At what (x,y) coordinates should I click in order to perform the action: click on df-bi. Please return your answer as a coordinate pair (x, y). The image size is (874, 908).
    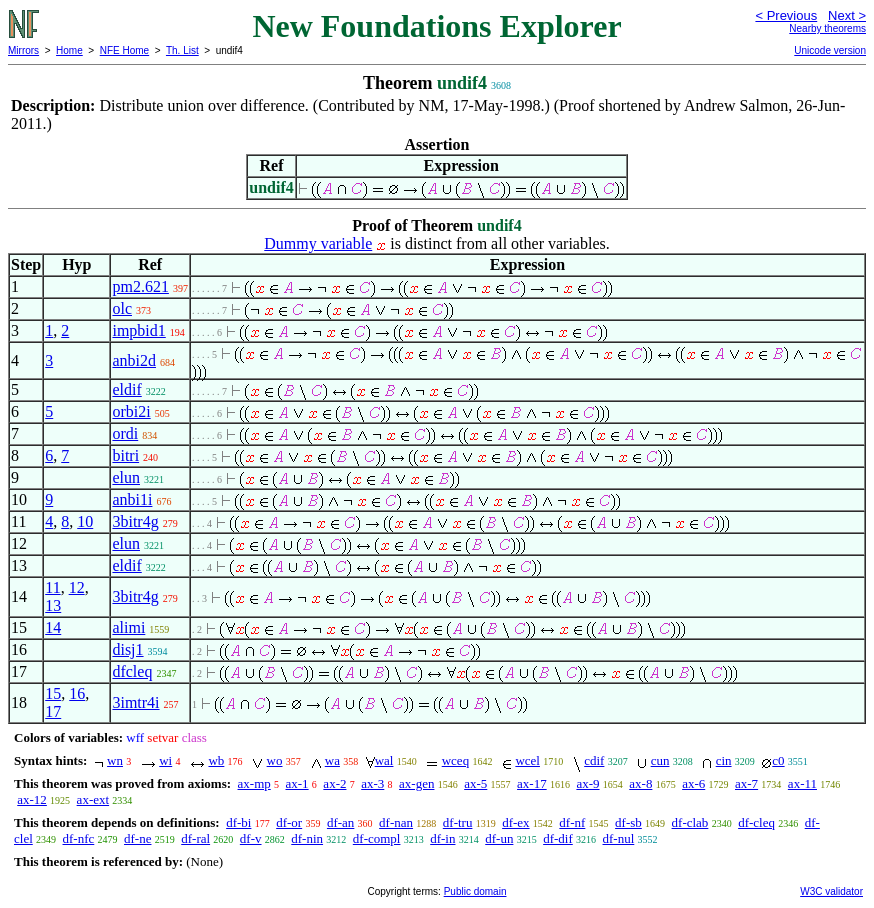
    Looking at the image, I should click on (238, 822).